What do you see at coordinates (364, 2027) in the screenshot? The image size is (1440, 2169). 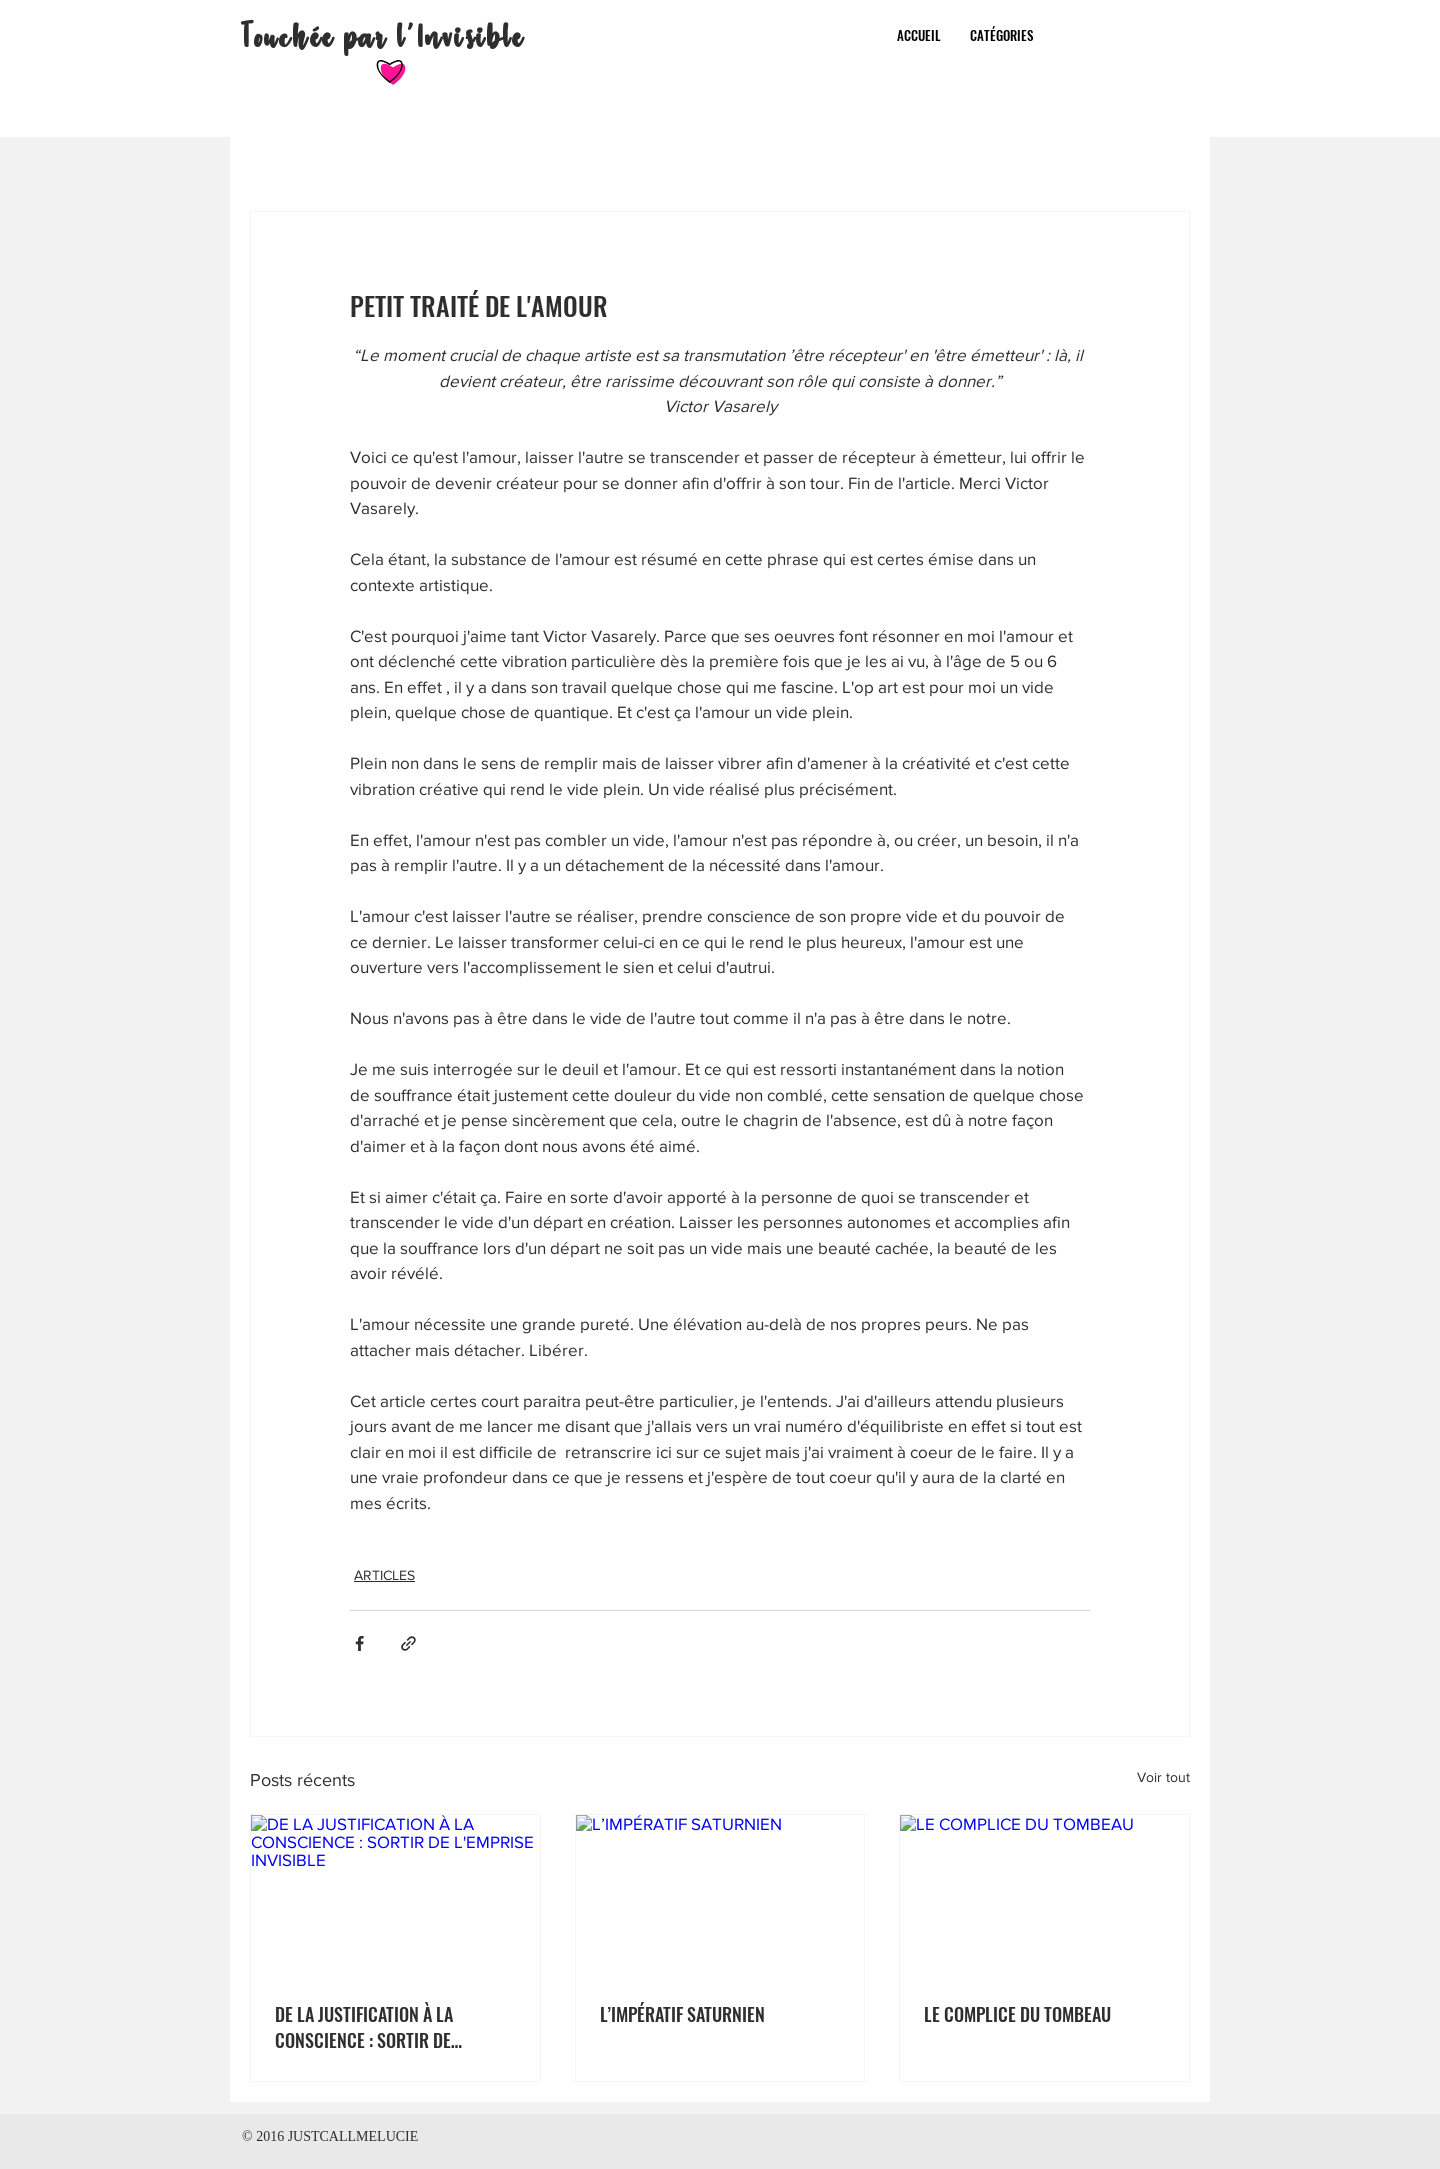 I see `DE LA JUSTIFICATION À LA CONSCIENCE : SORTIR DE L'EMPRISE INVISIBLE` at bounding box center [364, 2027].